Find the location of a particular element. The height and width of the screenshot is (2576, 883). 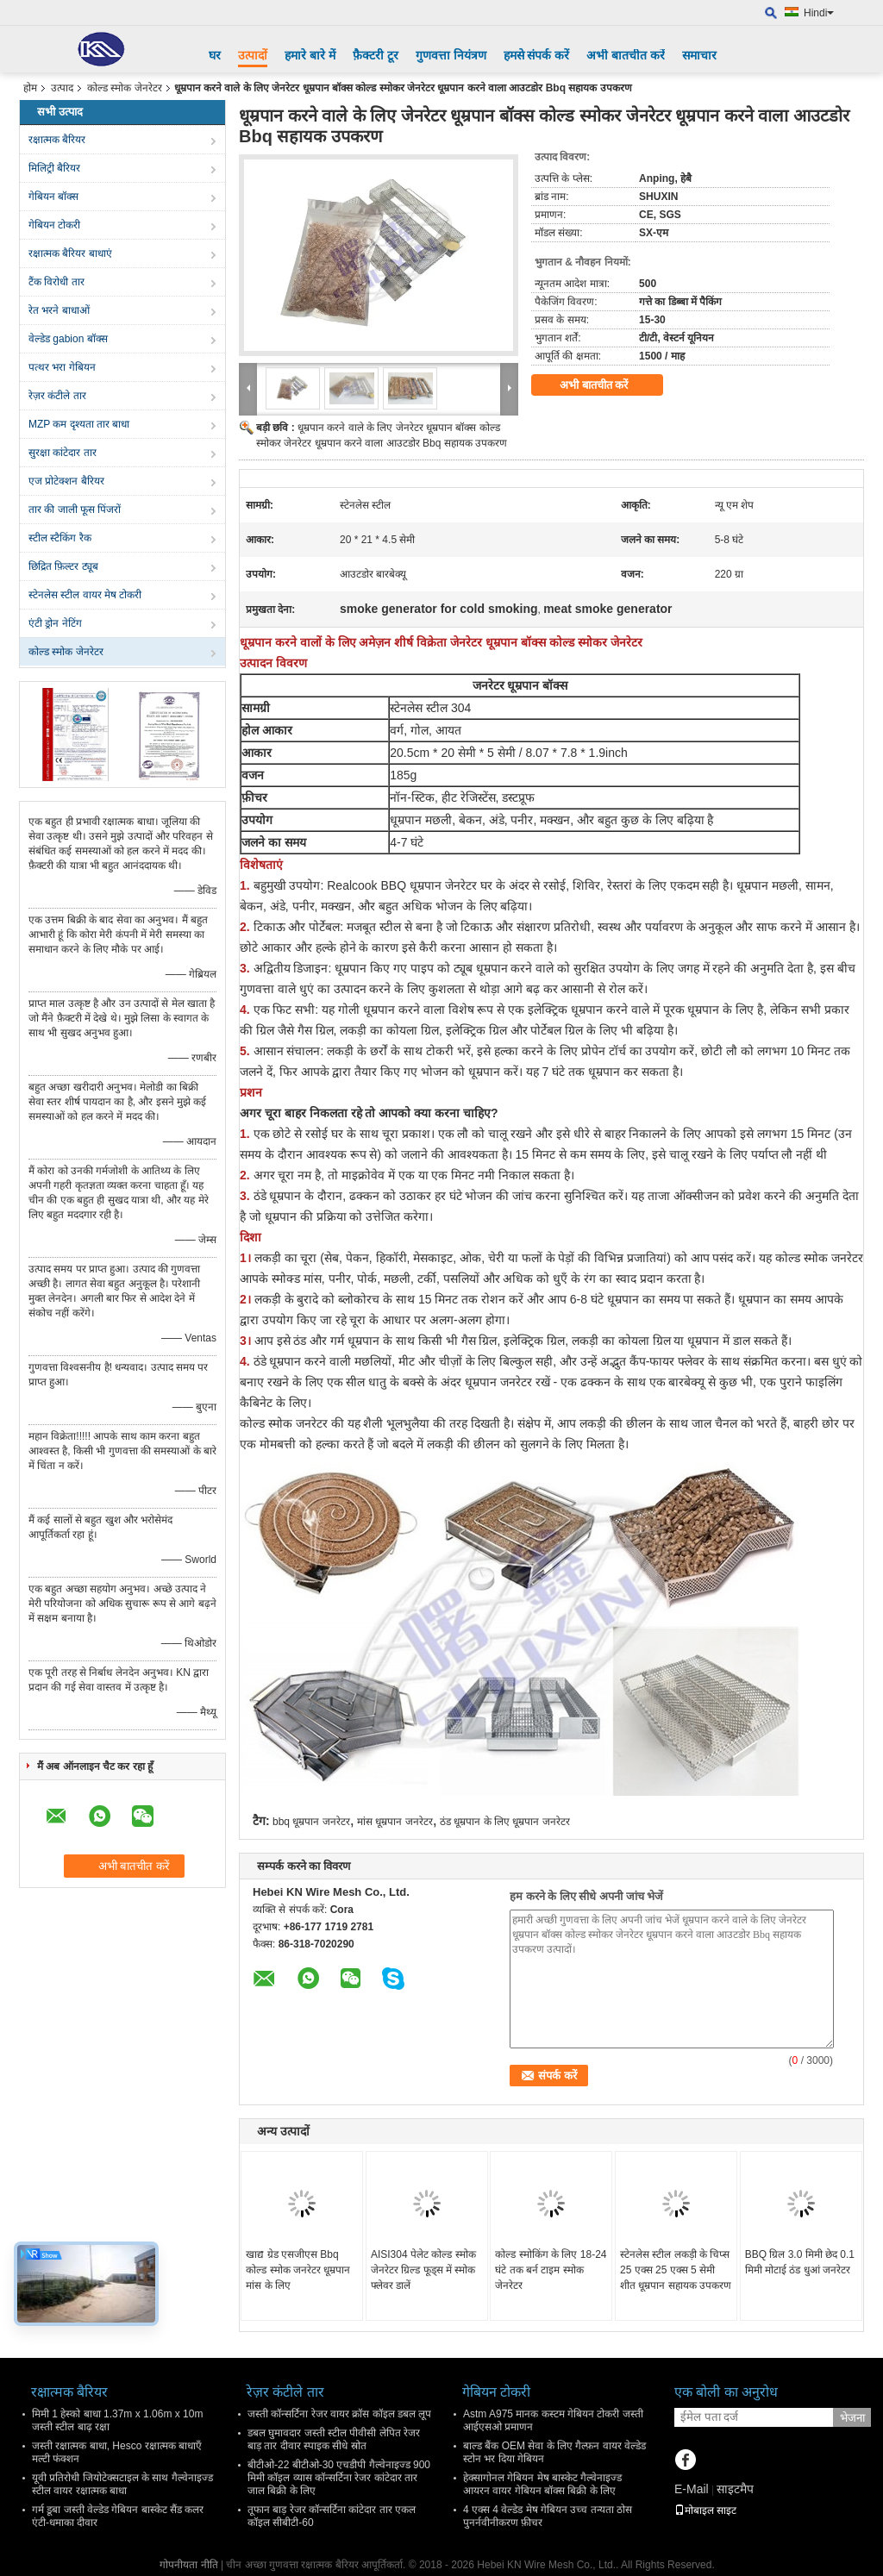

यूवी प्रतिरोधी जियोटेक्सटाइल के साथ गैल्वेनाइज्ड स्टील वायर रक्षात्मक बाधा is located at coordinates (122, 2484).